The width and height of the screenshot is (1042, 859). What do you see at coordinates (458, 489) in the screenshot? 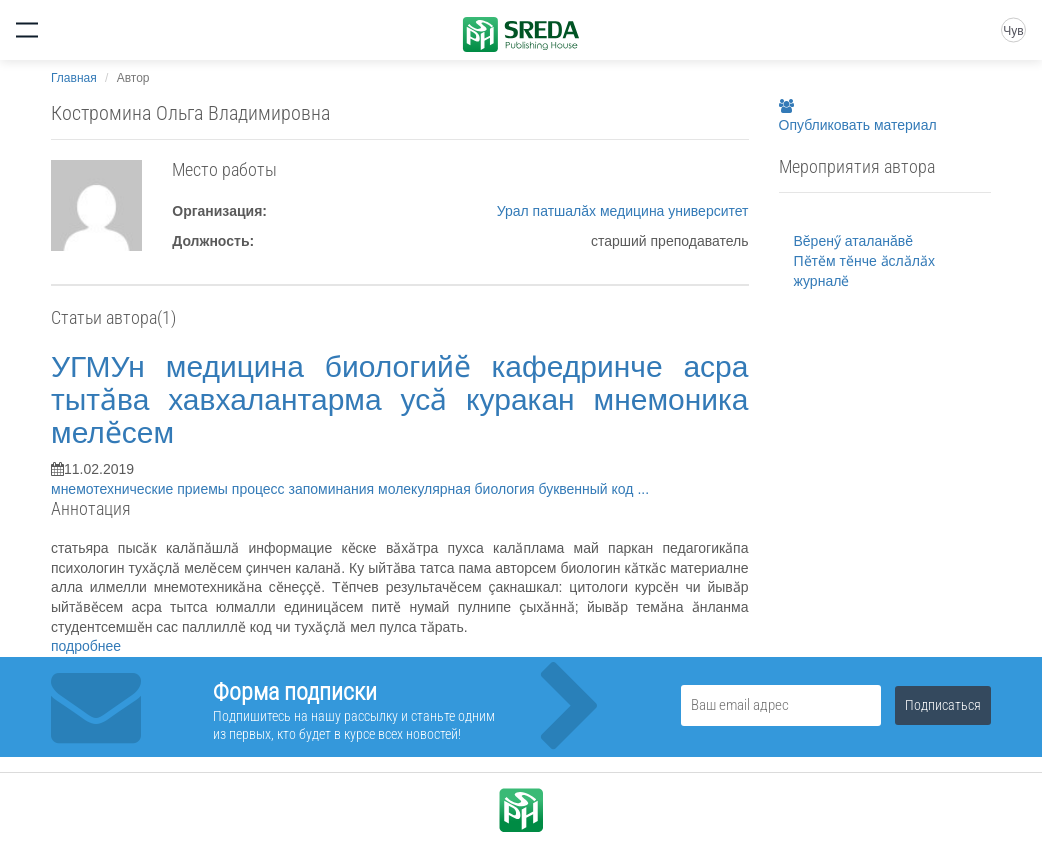
I see `молекулярная биология` at bounding box center [458, 489].